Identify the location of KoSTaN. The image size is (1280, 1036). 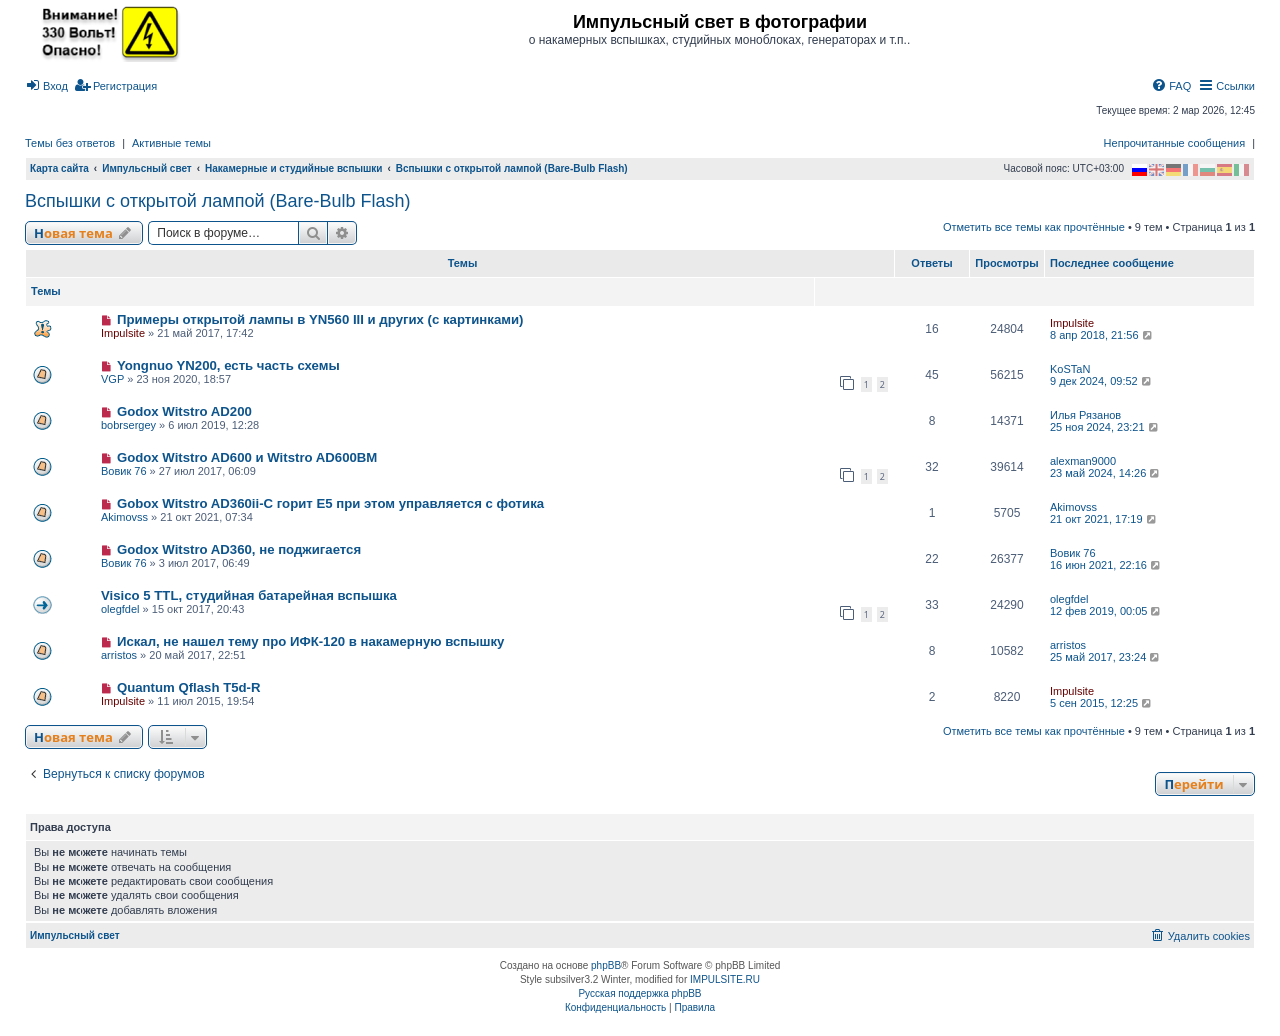
(1070, 369).